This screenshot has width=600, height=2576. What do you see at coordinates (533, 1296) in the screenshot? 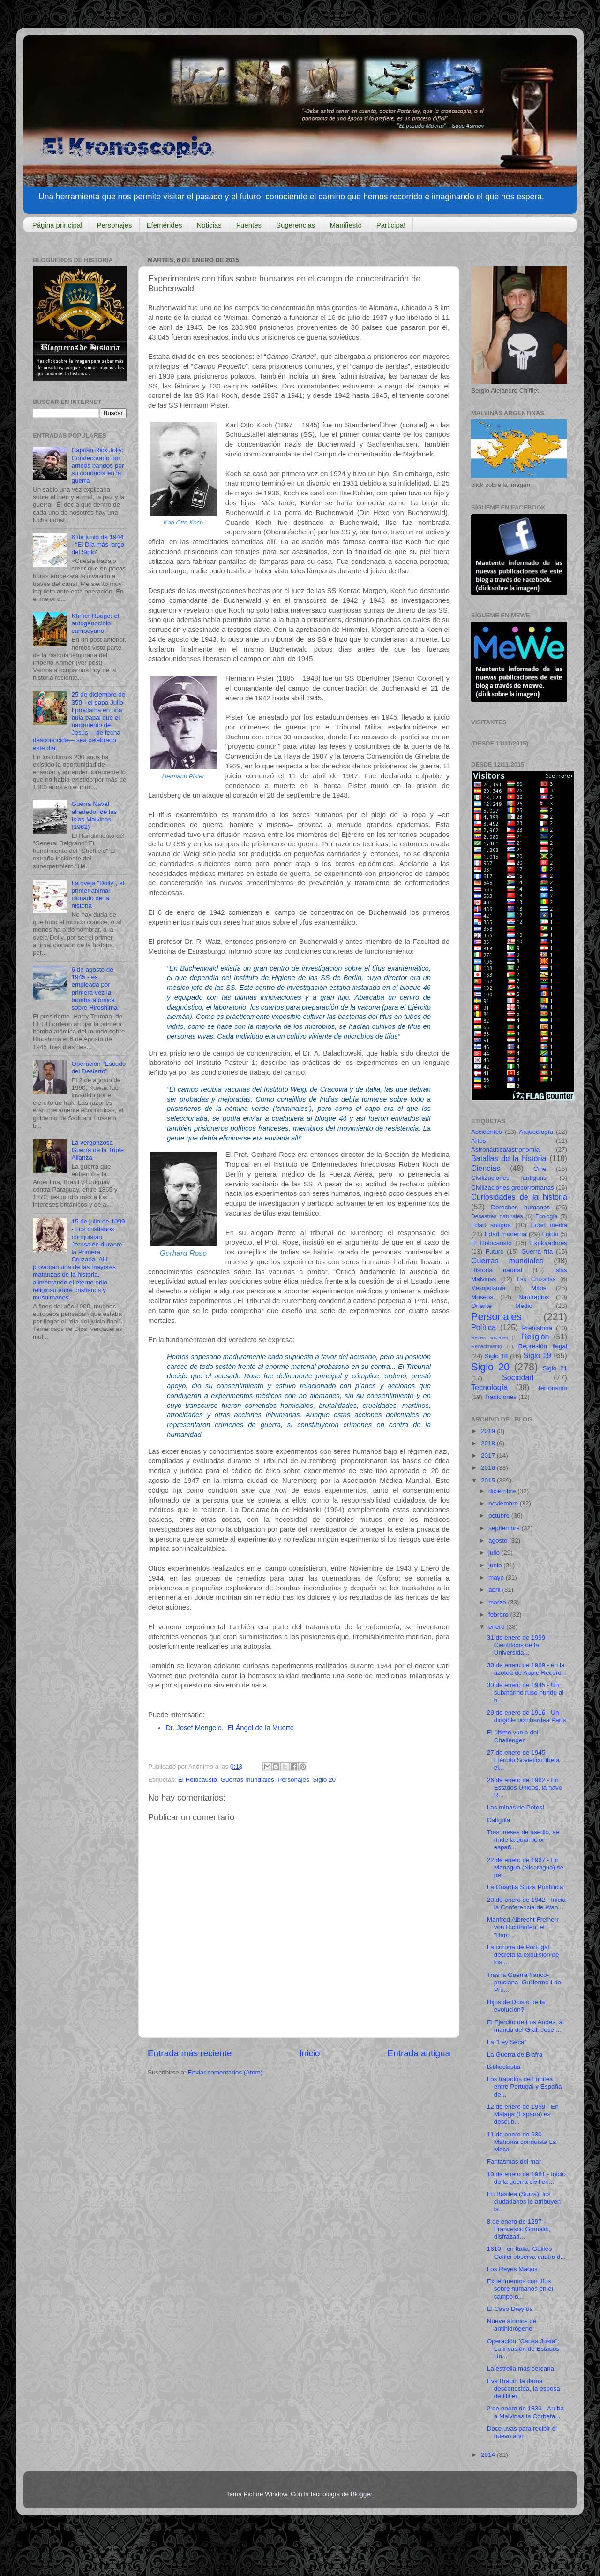
I see `Naufragios` at bounding box center [533, 1296].